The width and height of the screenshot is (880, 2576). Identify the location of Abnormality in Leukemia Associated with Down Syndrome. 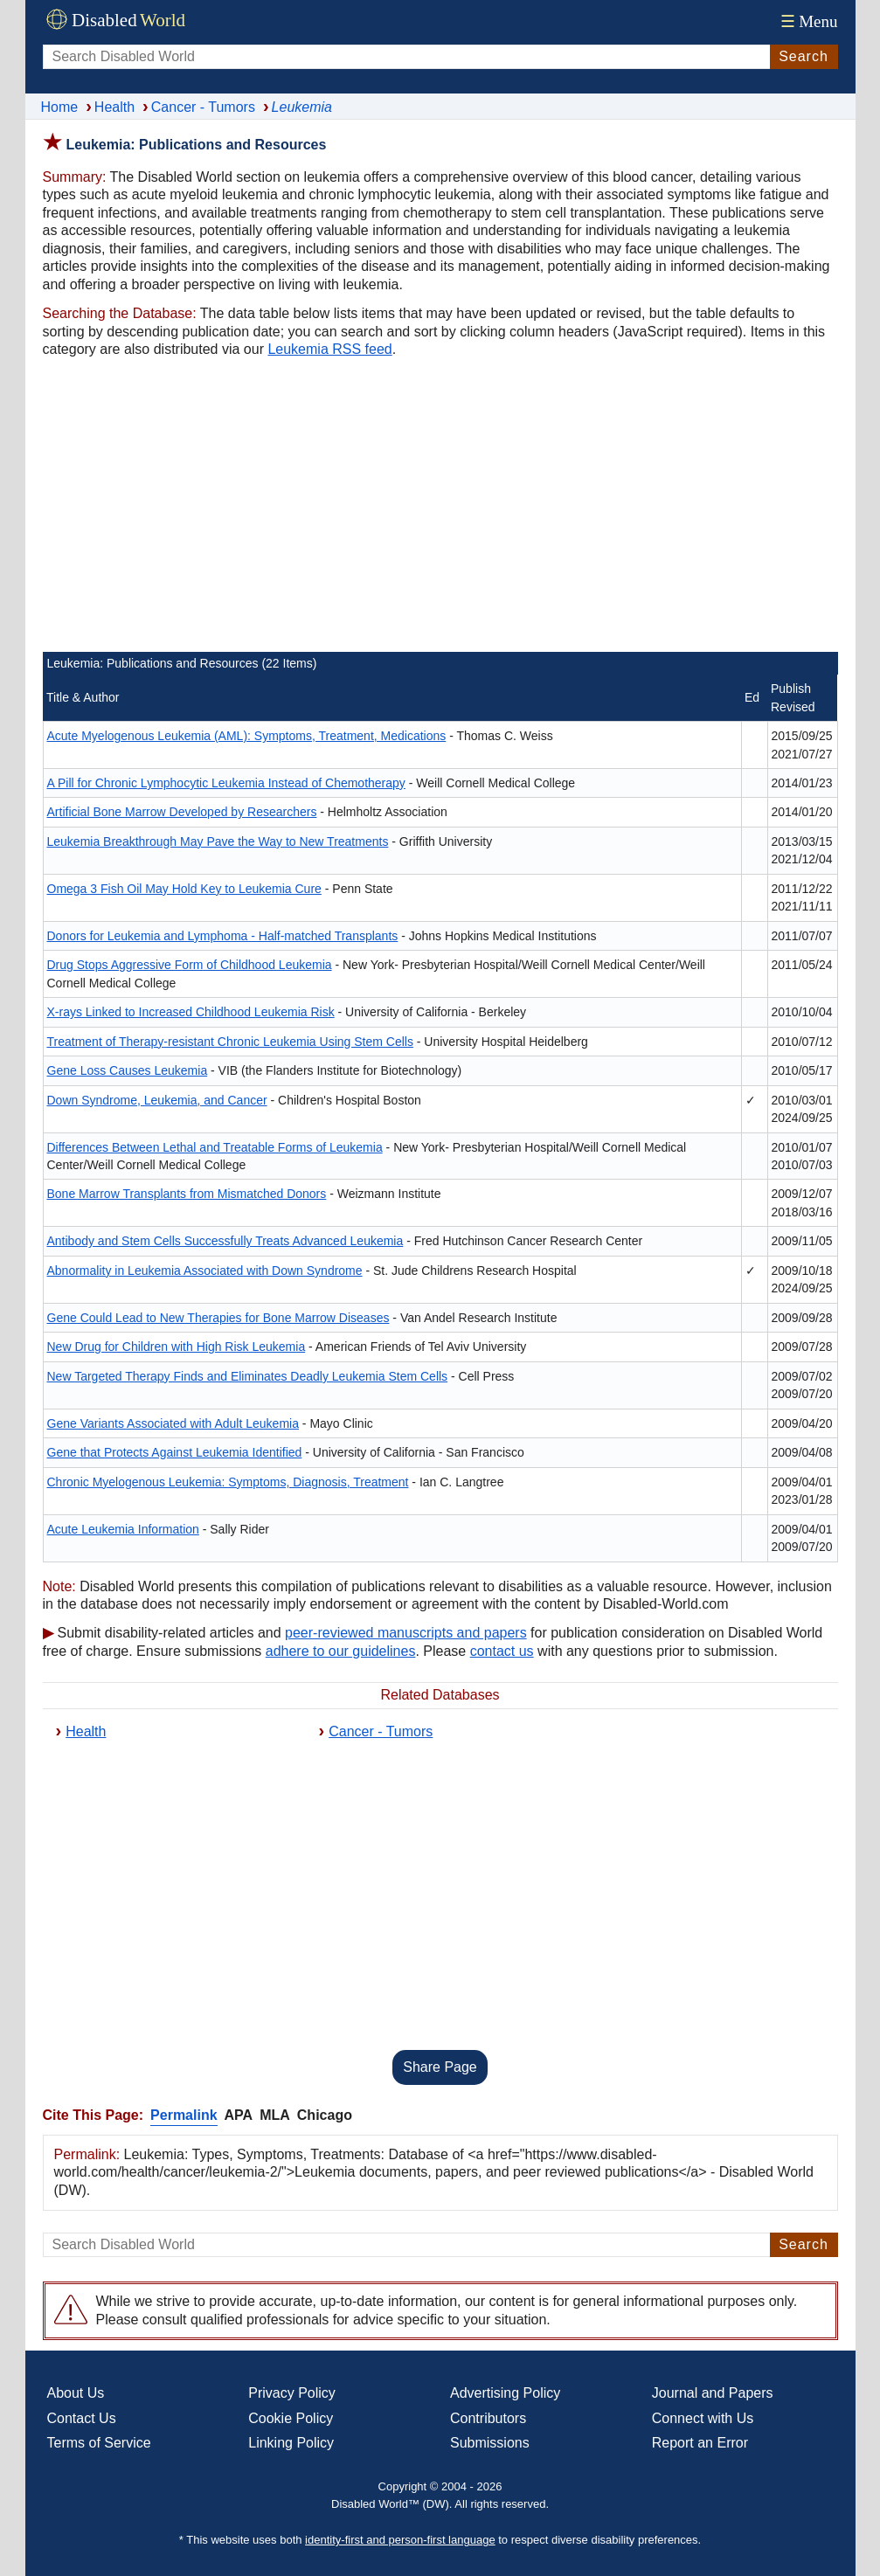
(205, 1271).